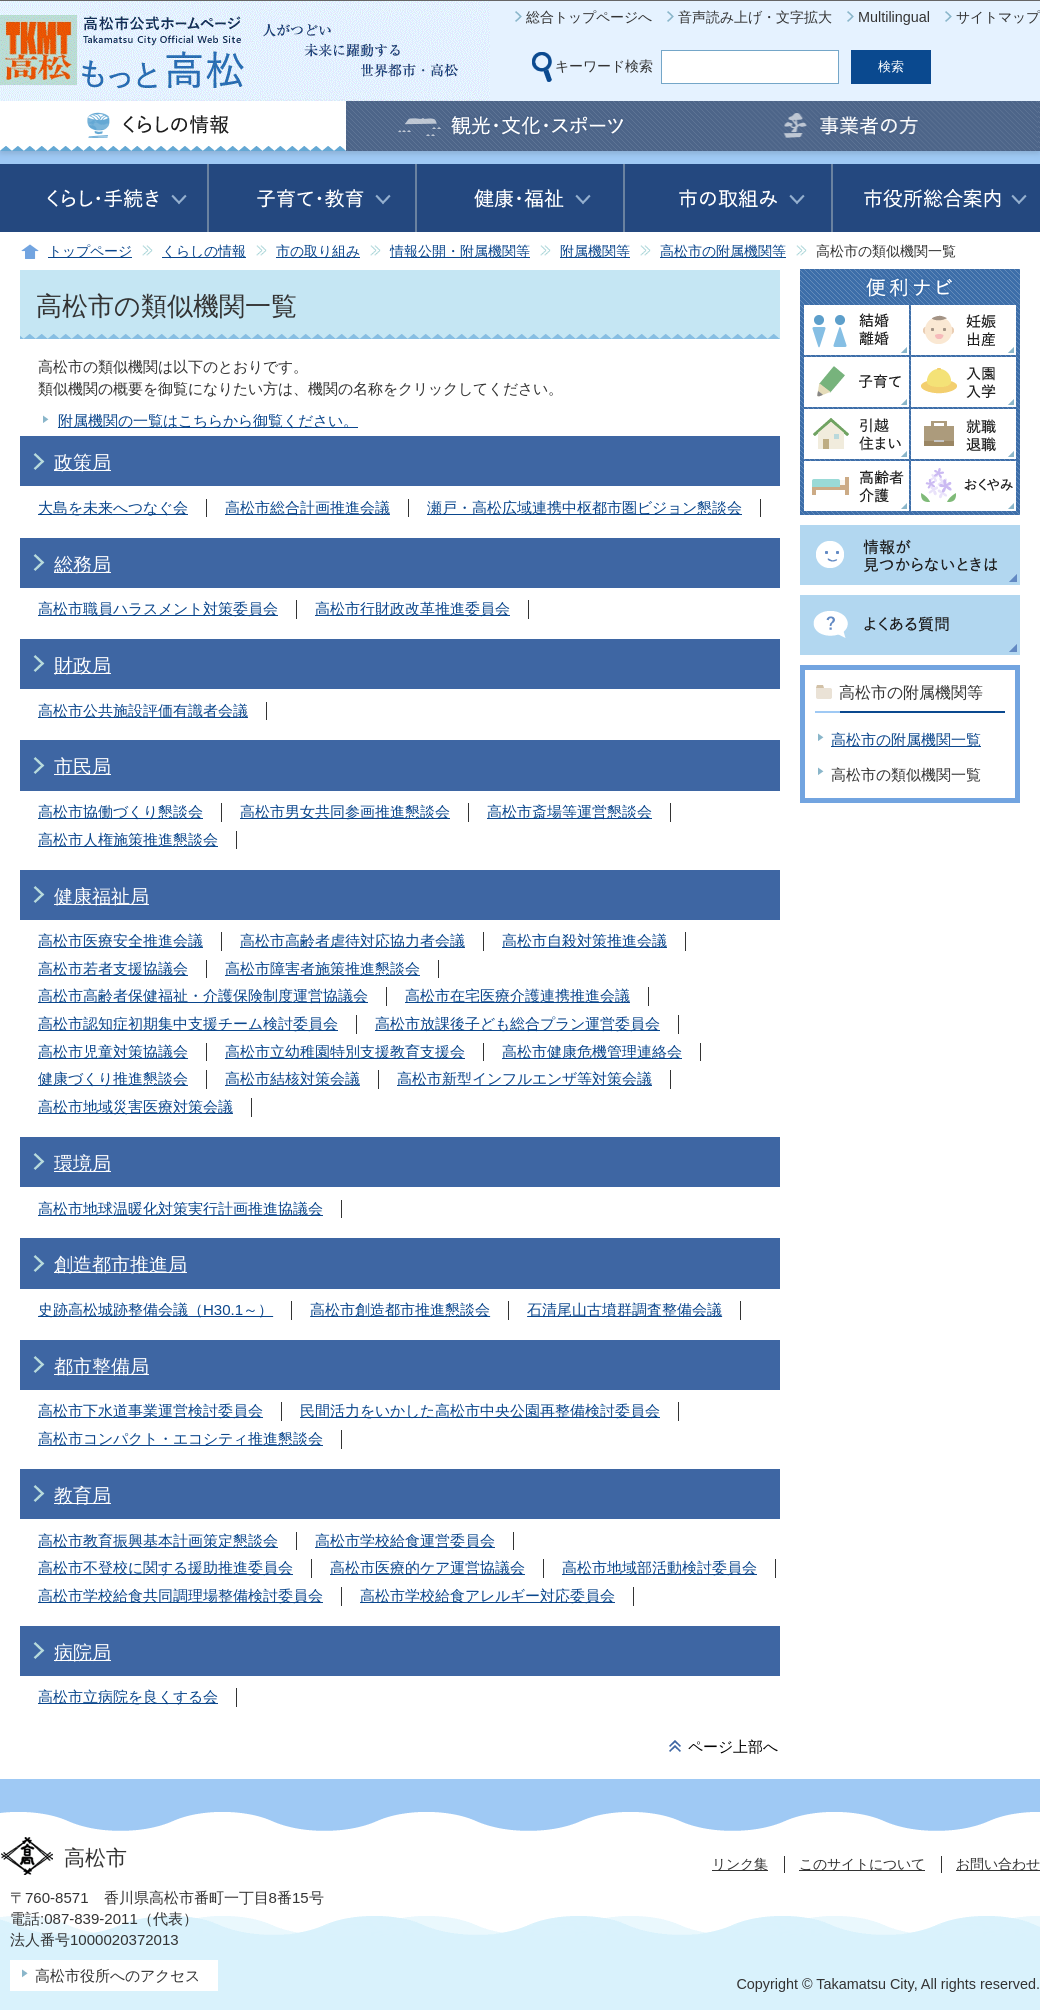 The image size is (1040, 2012). I want to click on 高松市公共施設評価有識者会議, so click(143, 710).